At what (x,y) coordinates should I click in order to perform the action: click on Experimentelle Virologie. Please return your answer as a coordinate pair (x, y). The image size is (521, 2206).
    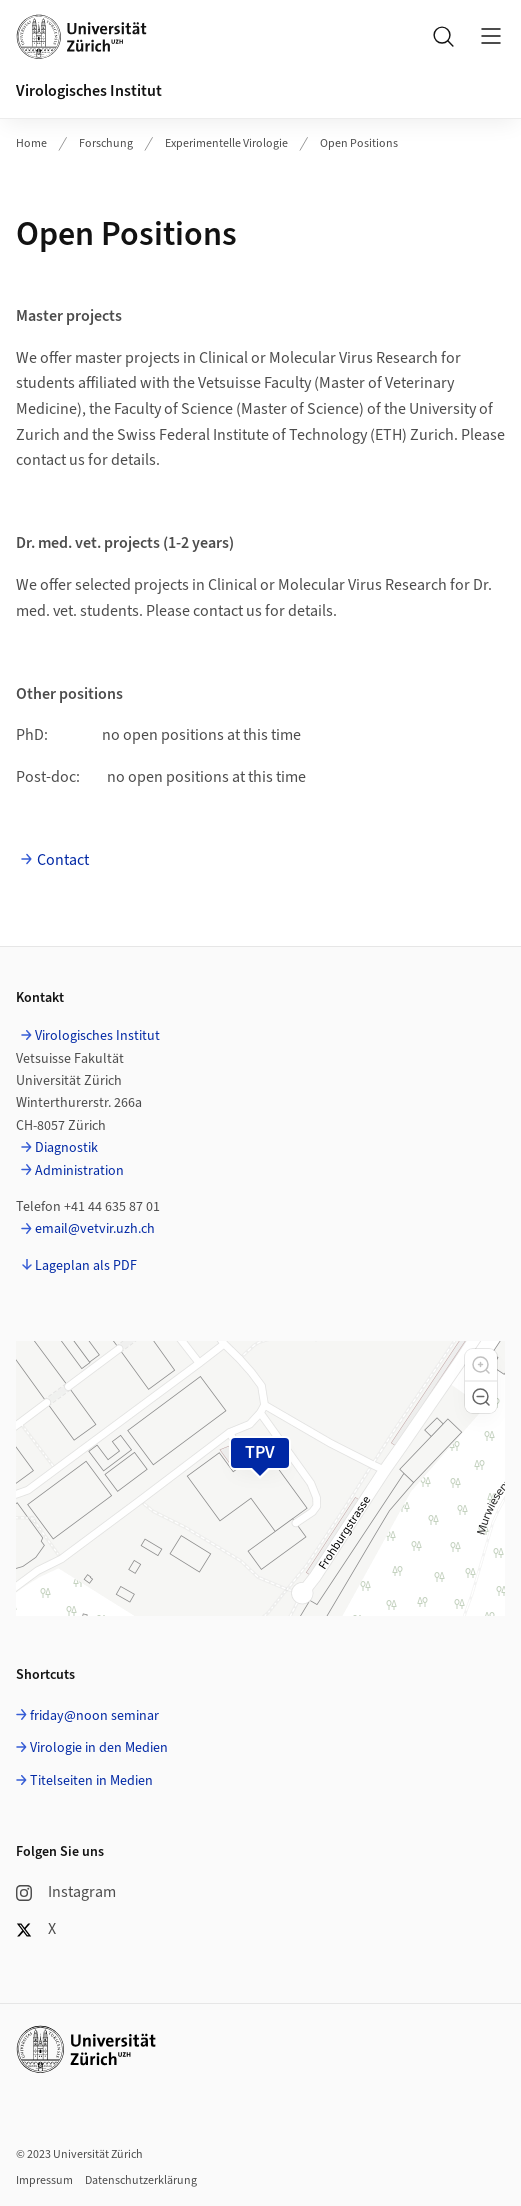
    Looking at the image, I should click on (226, 143).